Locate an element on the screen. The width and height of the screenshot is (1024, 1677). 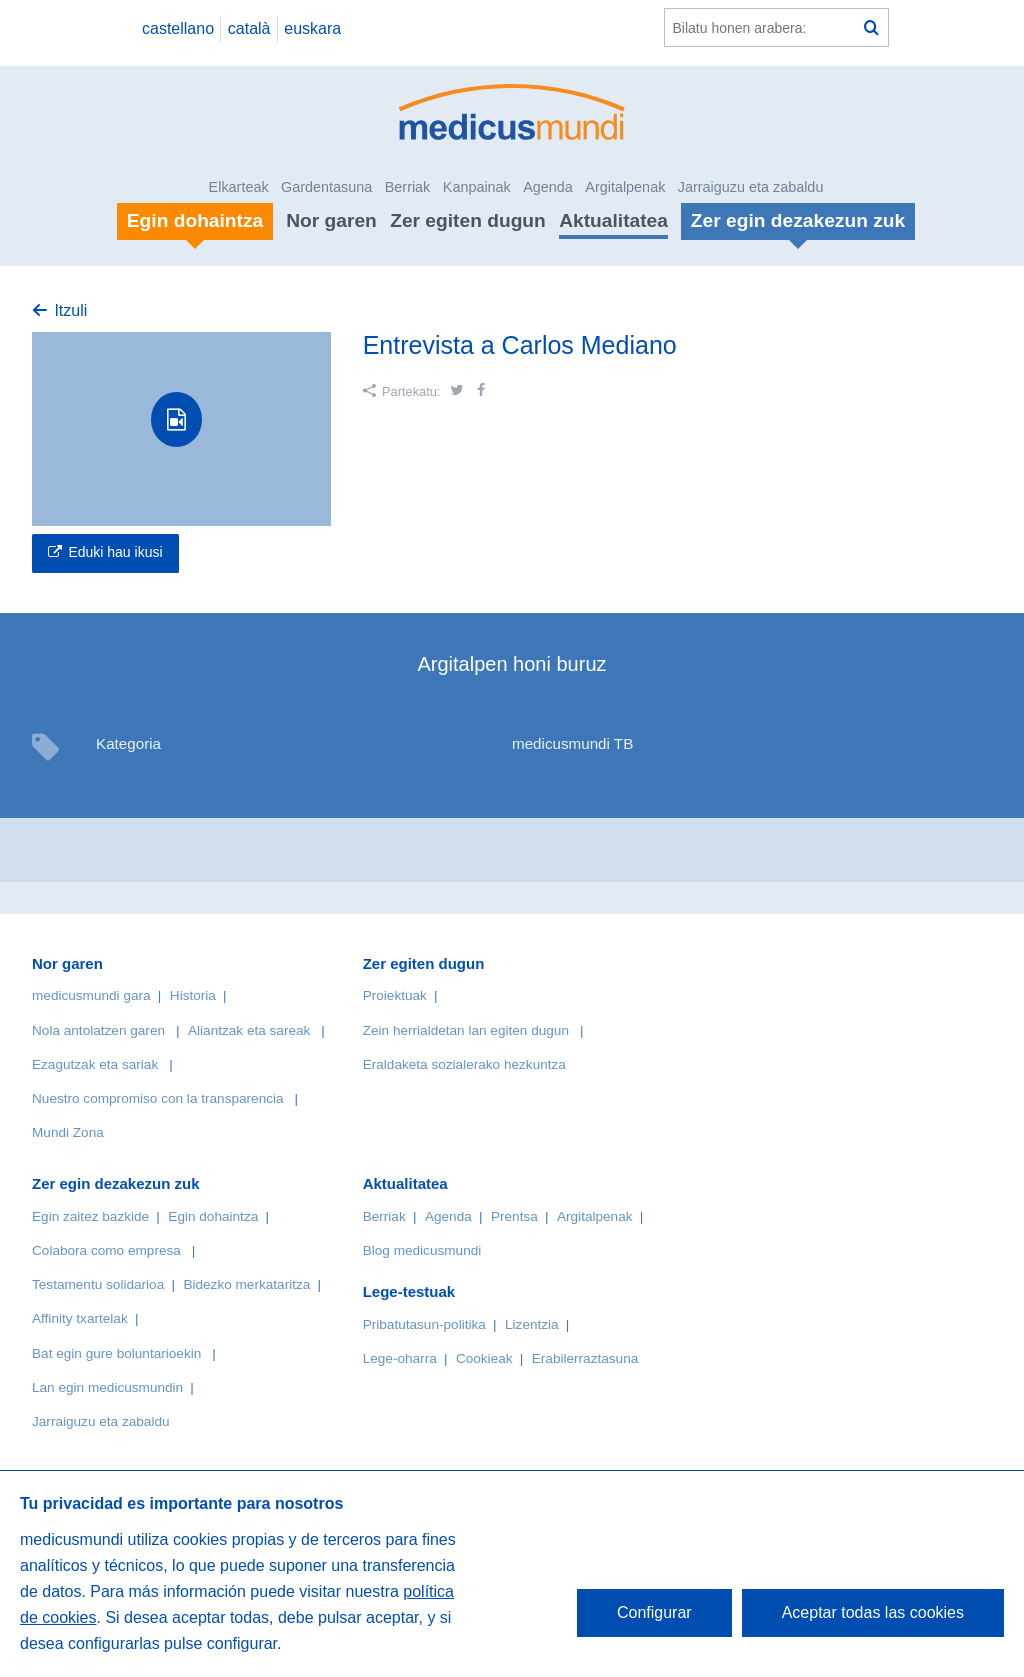
català is located at coordinates (249, 28).